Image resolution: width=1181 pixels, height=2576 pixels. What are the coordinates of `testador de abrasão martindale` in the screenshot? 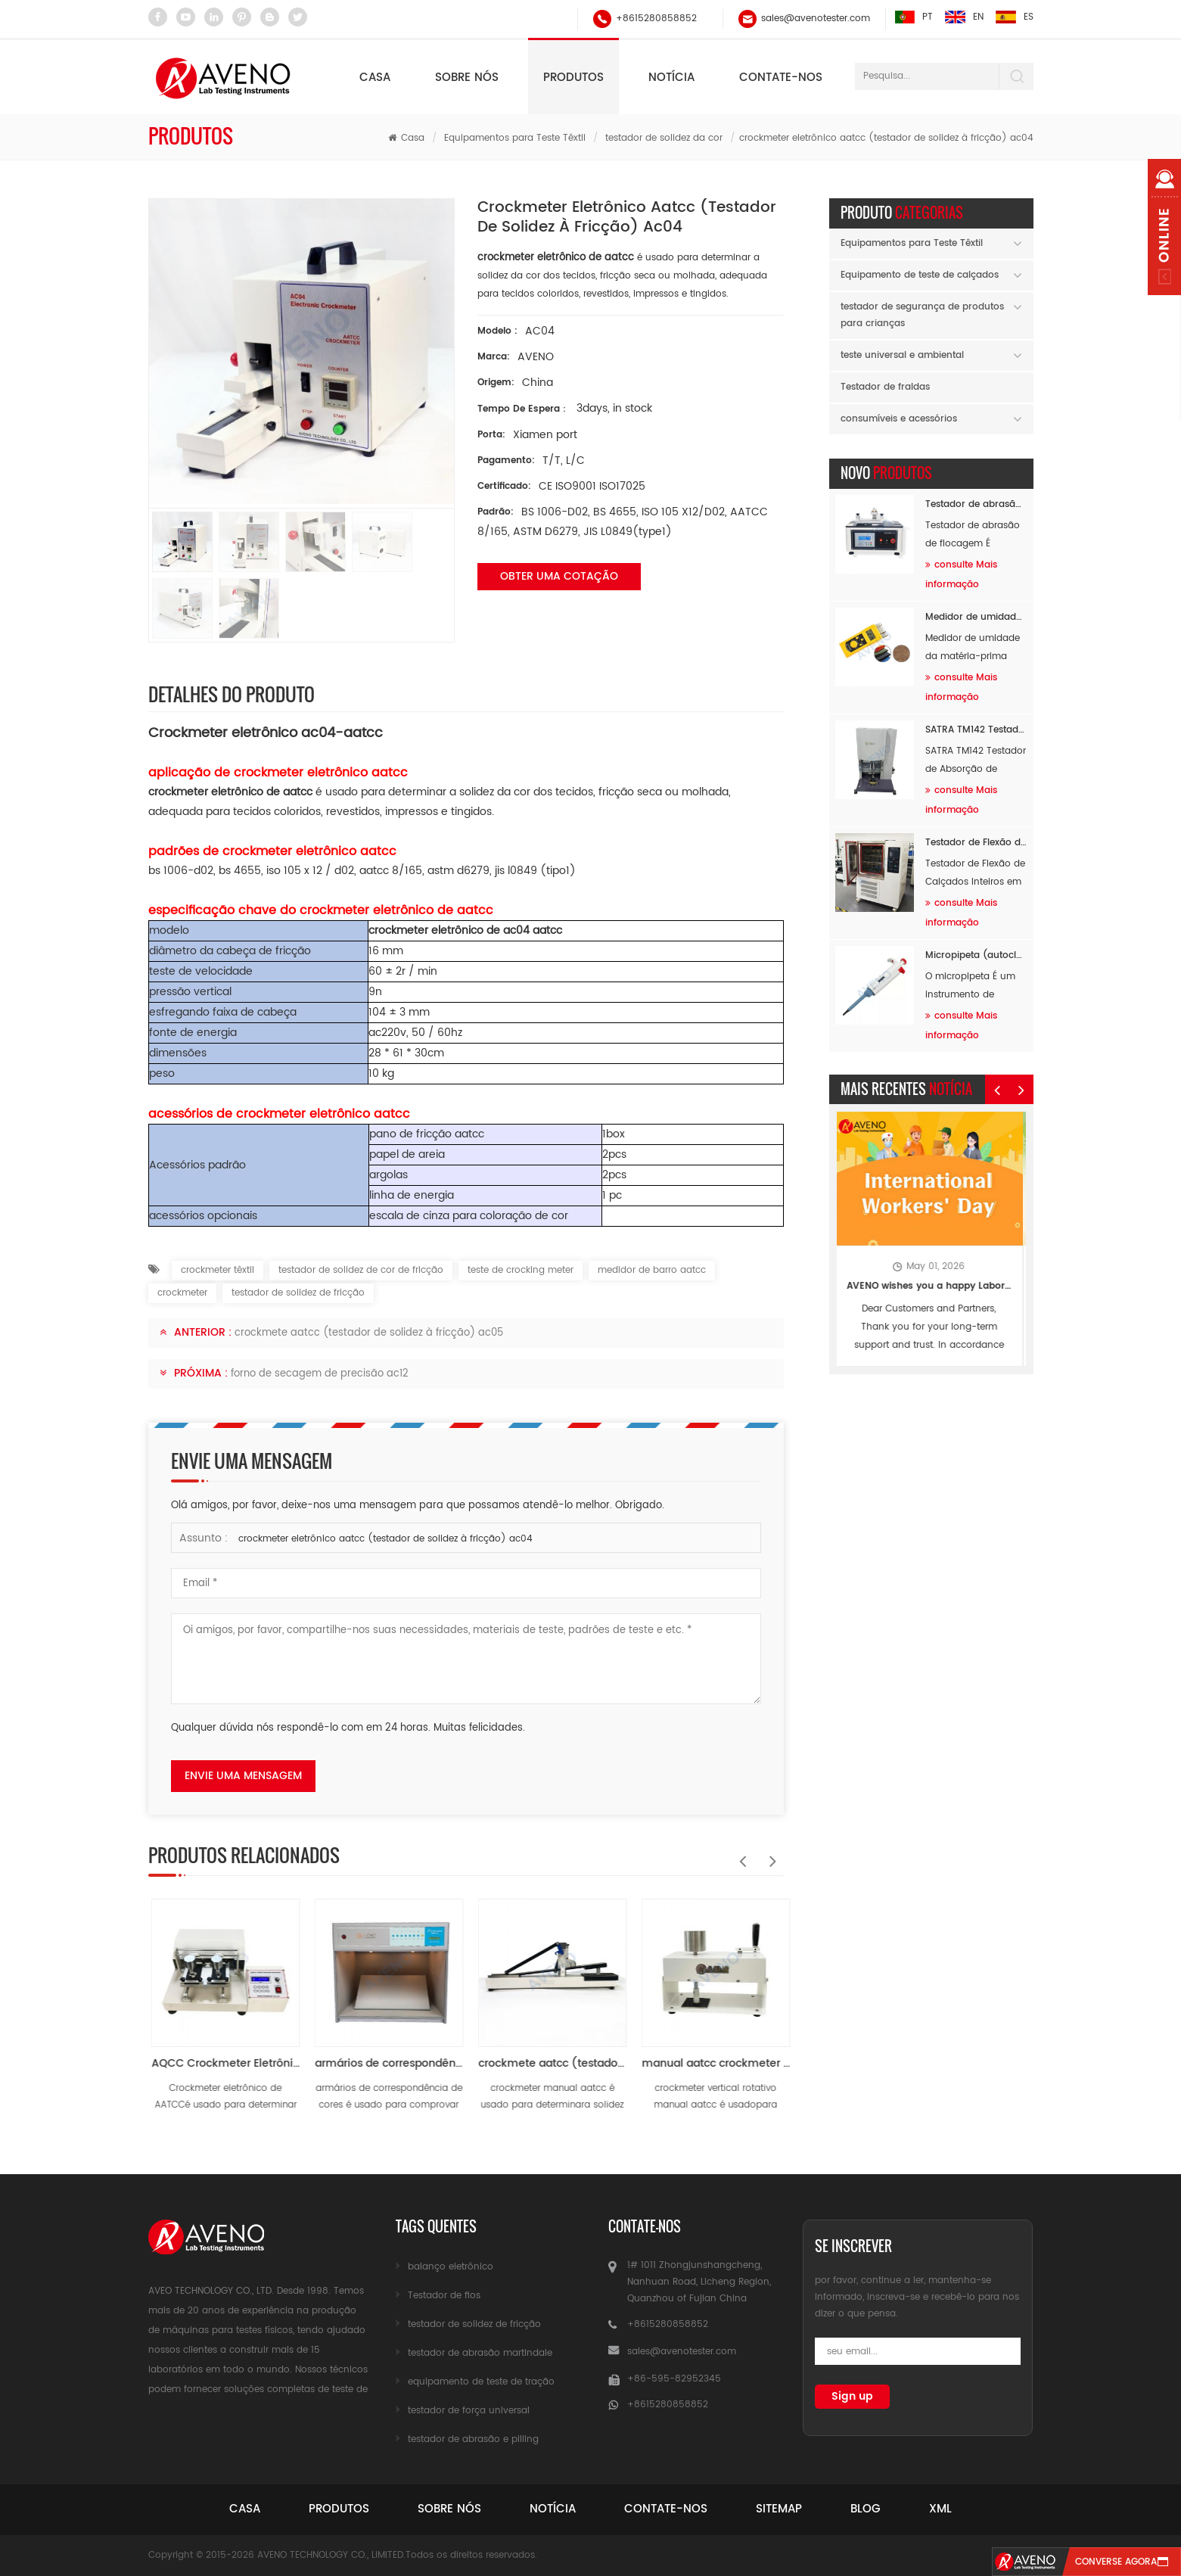 It's located at (480, 2353).